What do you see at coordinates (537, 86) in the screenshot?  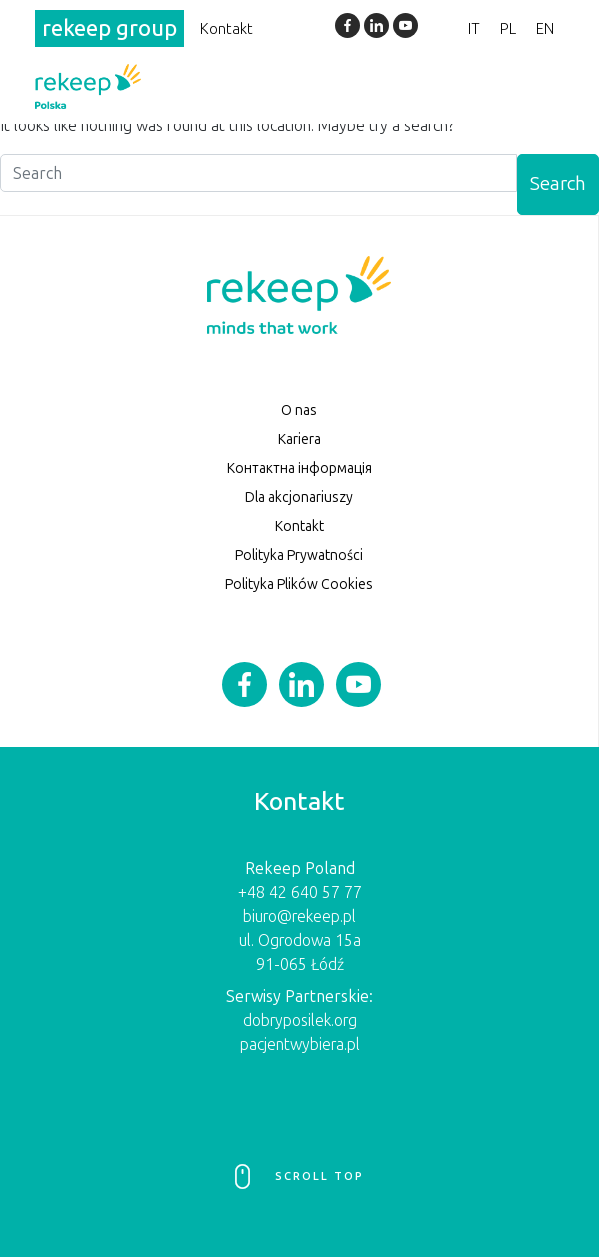 I see `[Toggle navigation]` at bounding box center [537, 86].